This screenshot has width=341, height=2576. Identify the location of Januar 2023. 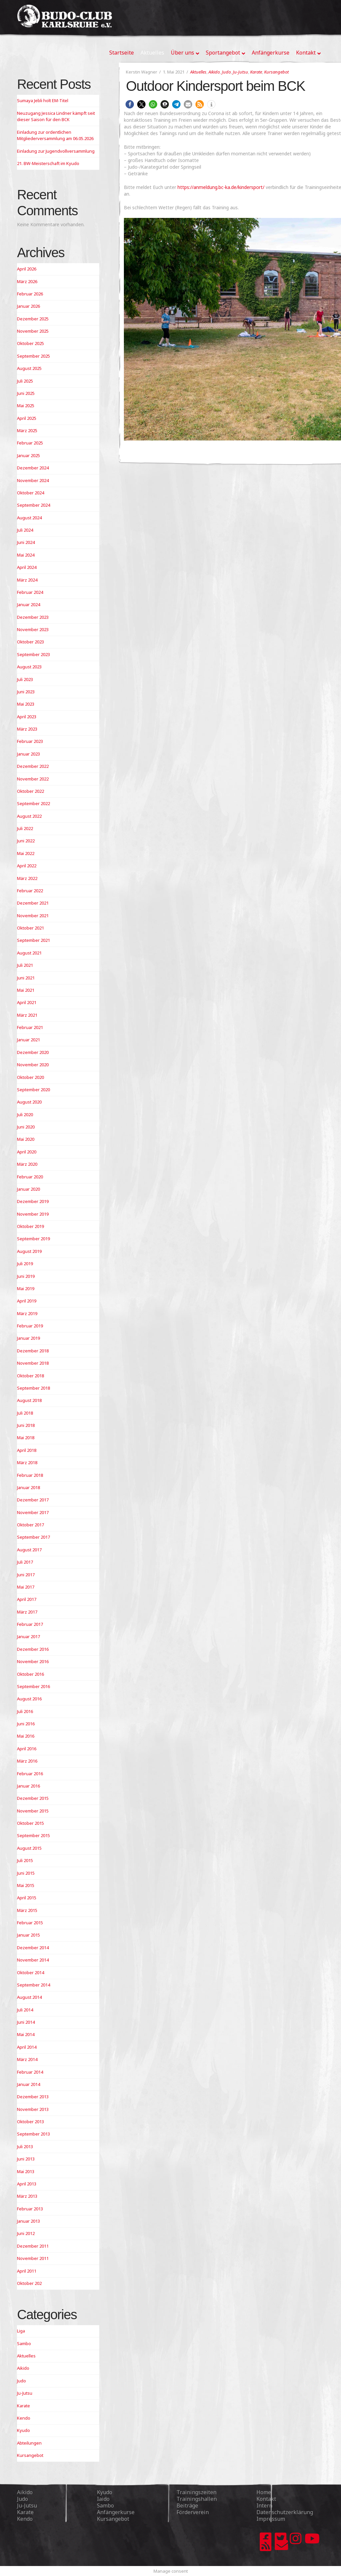
(28, 754).